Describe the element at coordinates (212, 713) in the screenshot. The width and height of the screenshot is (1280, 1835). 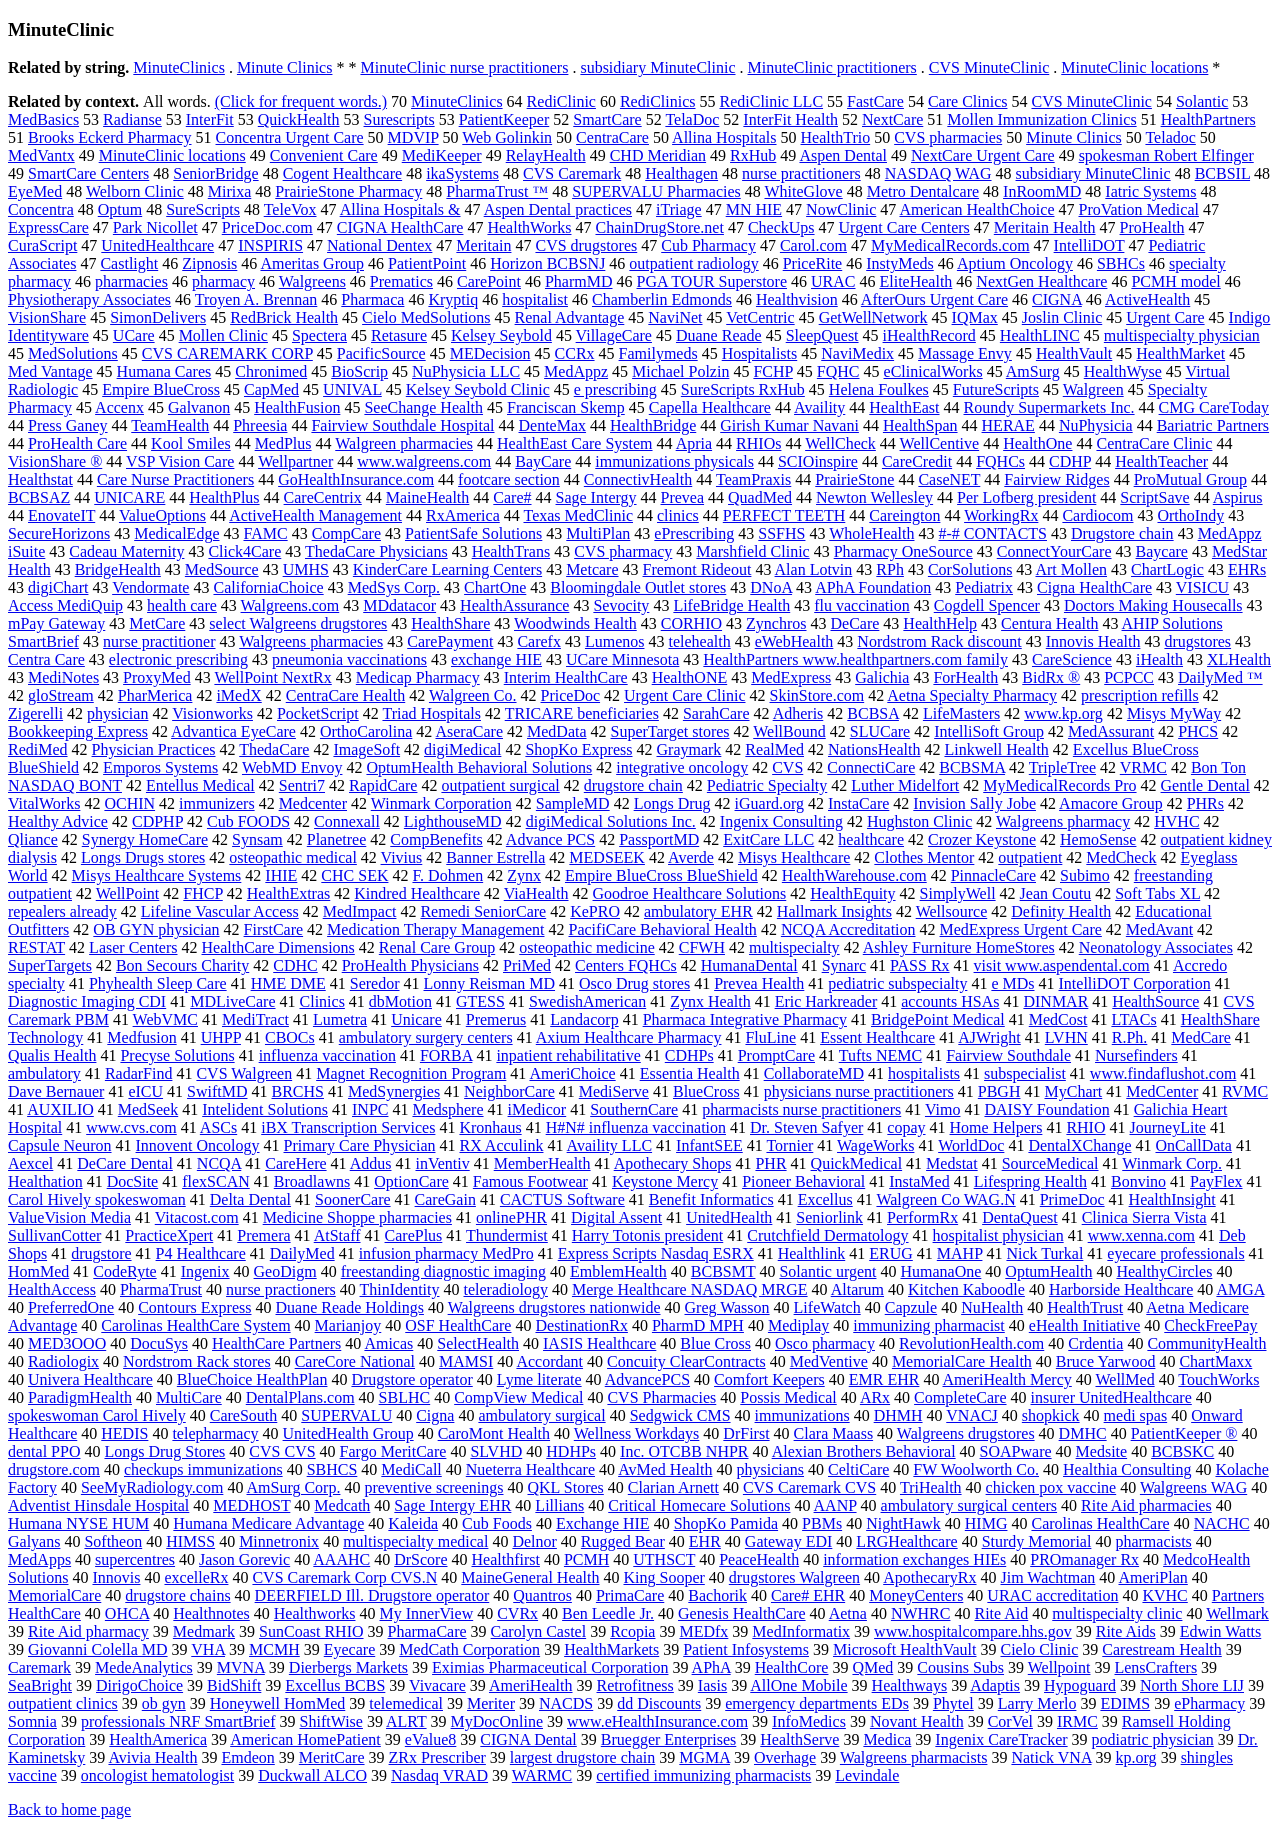
I see `Visionworks` at that location.